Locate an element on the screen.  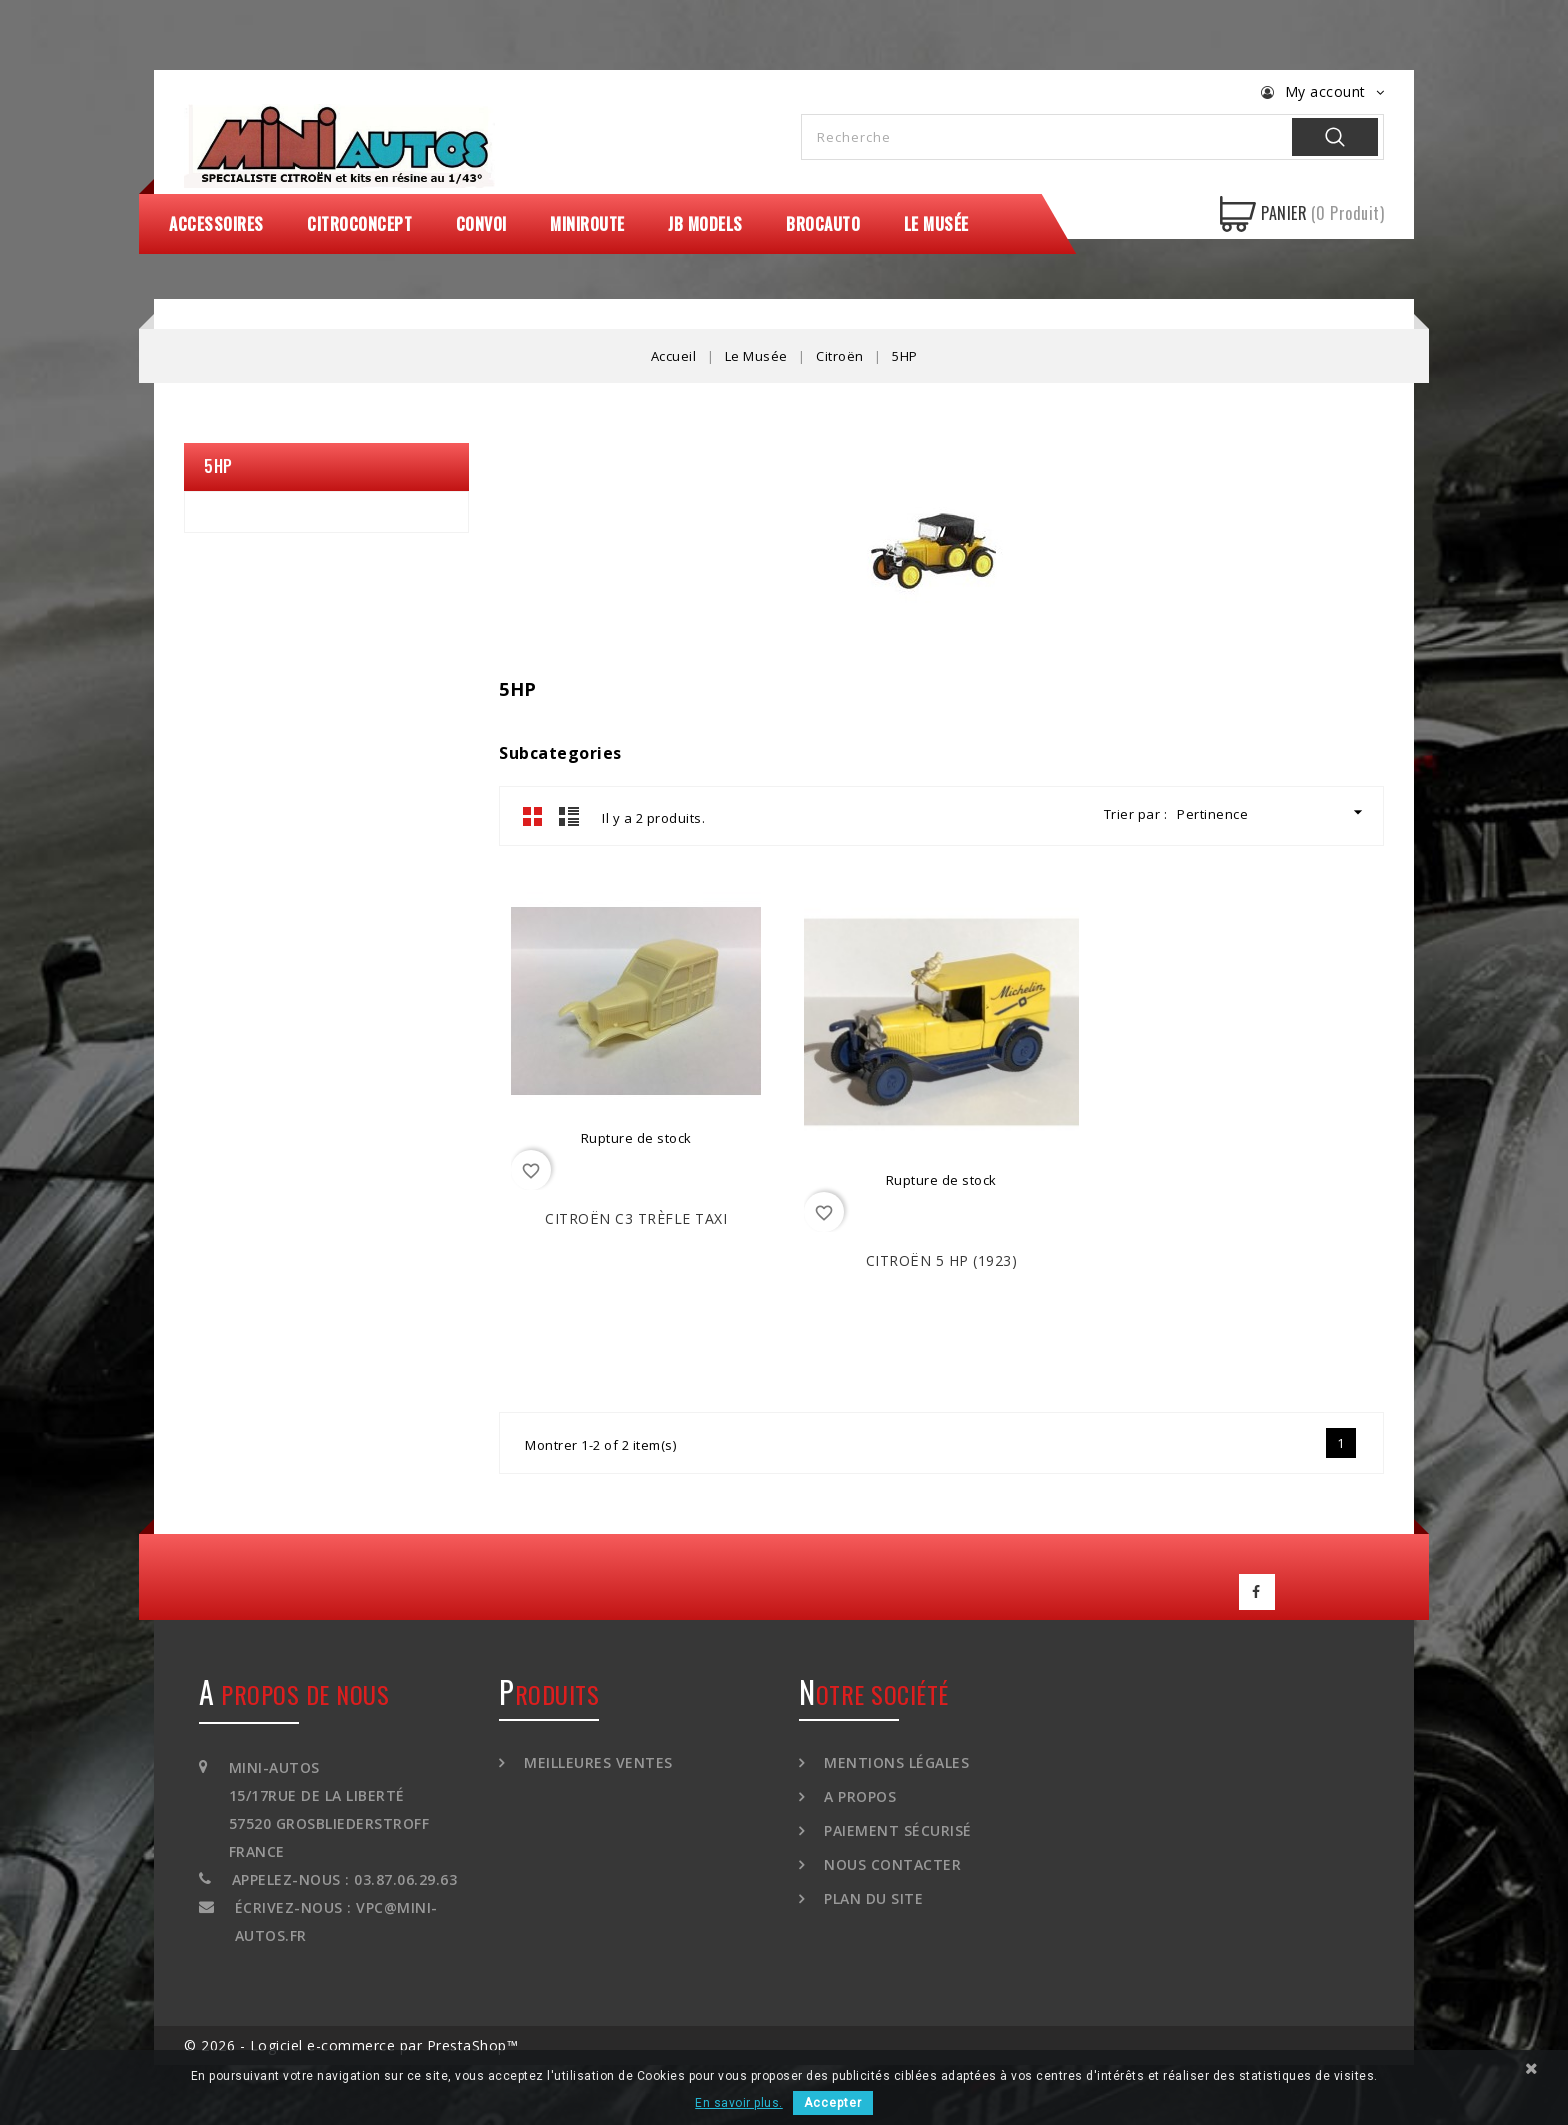
Accepter is located at coordinates (833, 2103).